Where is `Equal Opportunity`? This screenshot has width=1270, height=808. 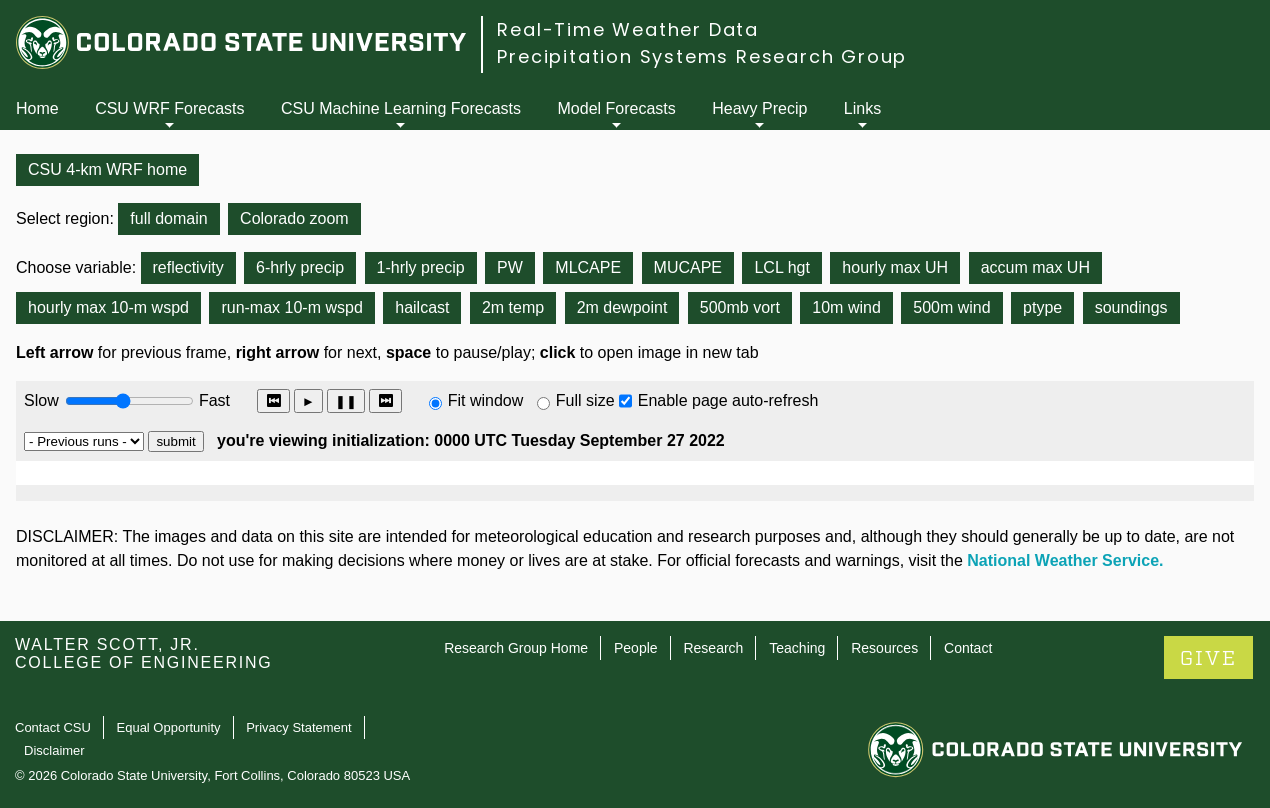
Equal Opportunity is located at coordinates (169, 727).